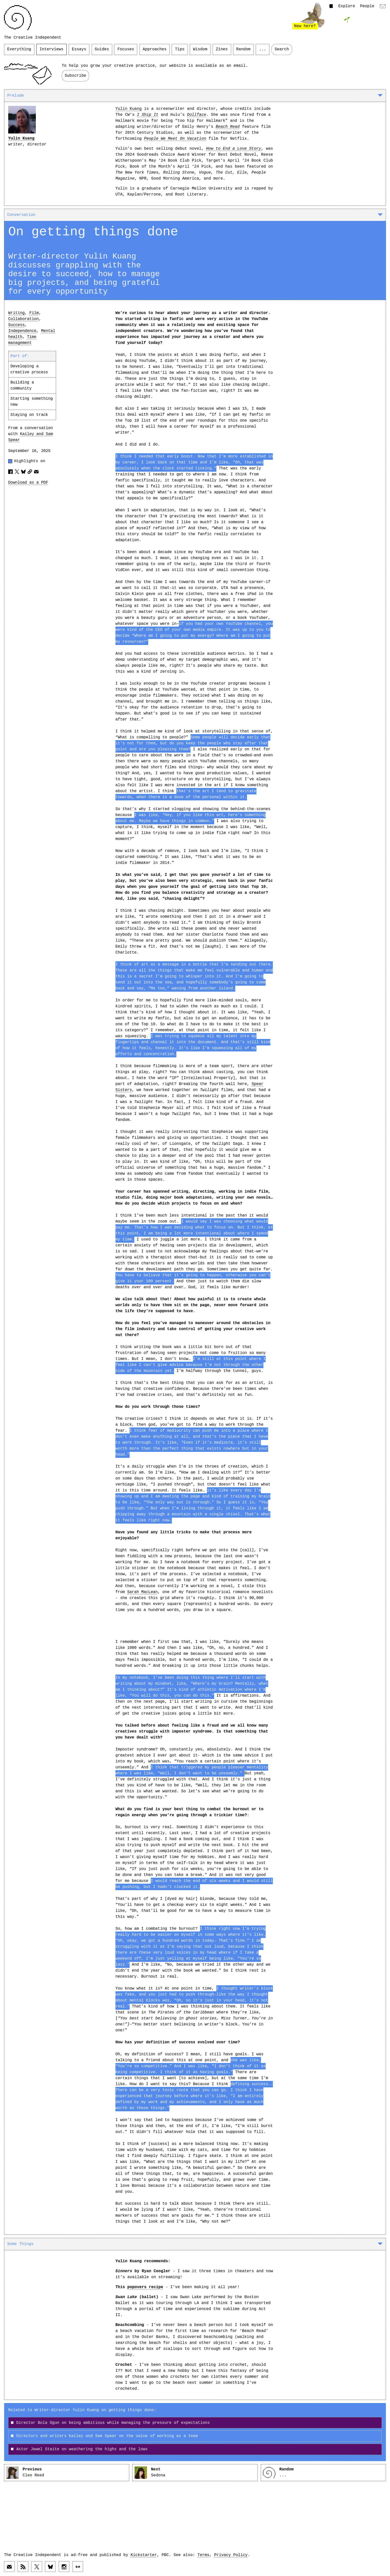 This screenshot has width=390, height=2576. Describe the element at coordinates (230, 2555) in the screenshot. I see `Privacy Policy` at that location.